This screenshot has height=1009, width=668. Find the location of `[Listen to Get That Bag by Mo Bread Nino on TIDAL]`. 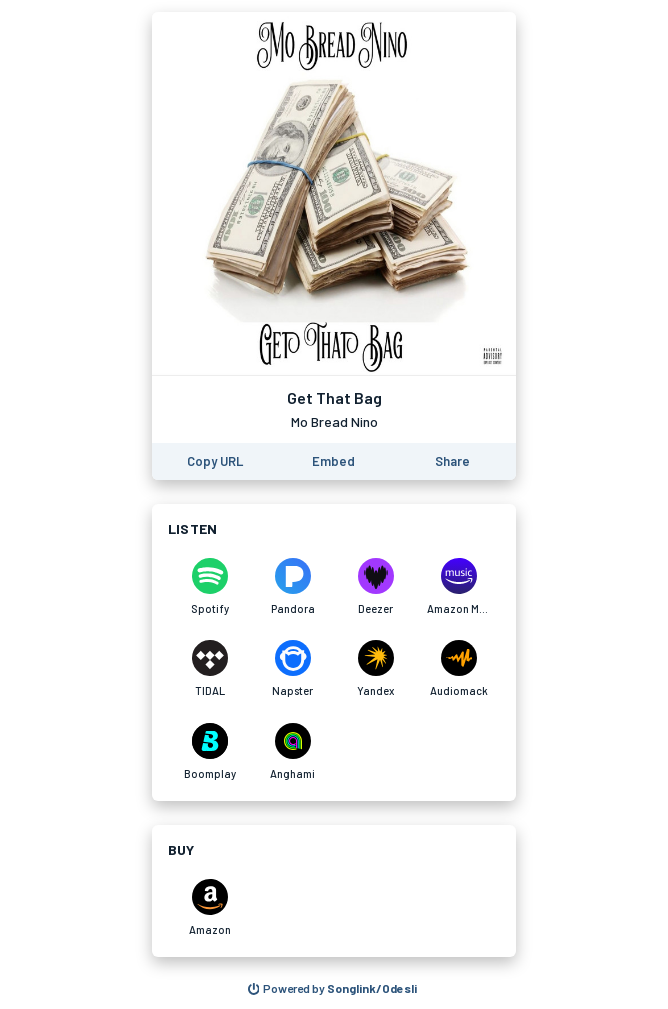

[Listen to Get That Bag by Mo Bread Nino on TIDAL] is located at coordinates (209, 669).